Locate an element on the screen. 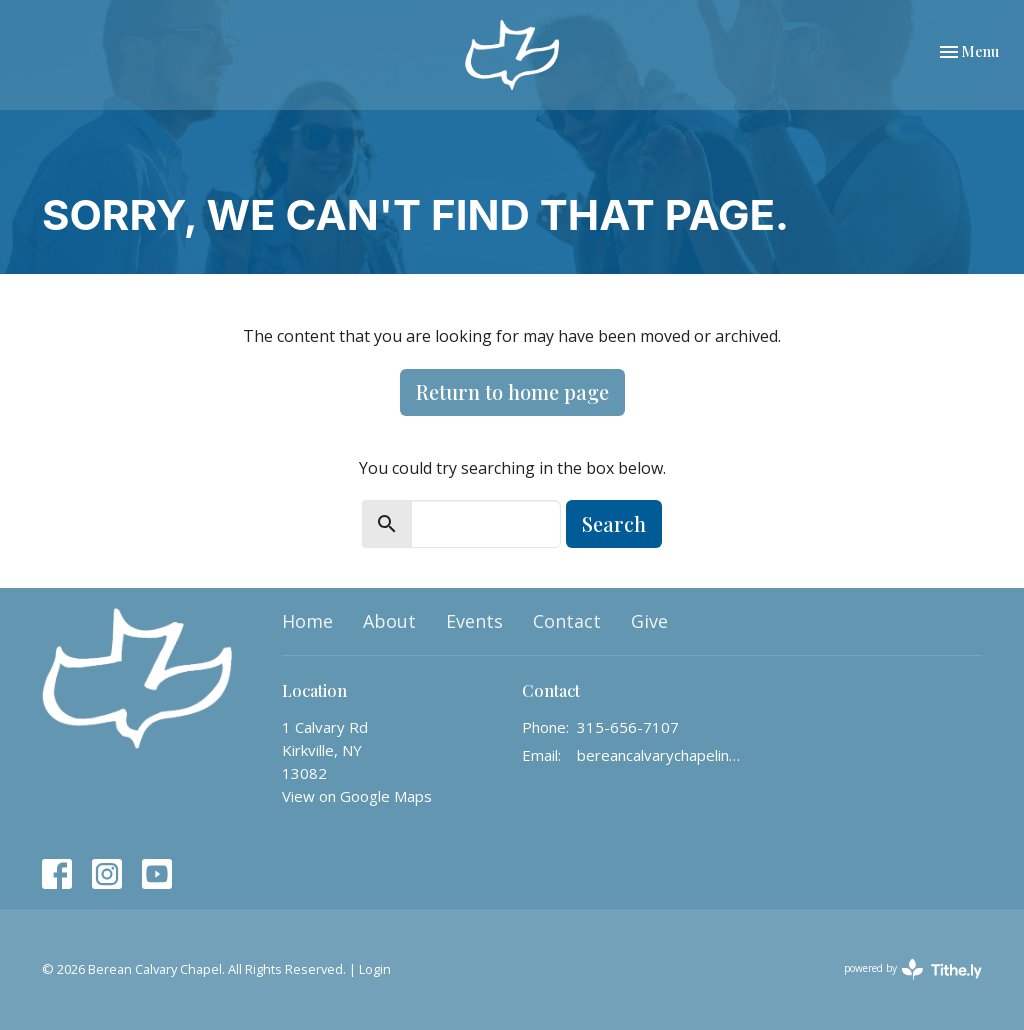 This screenshot has height=1030, width=1024. Search is located at coordinates (614, 523).